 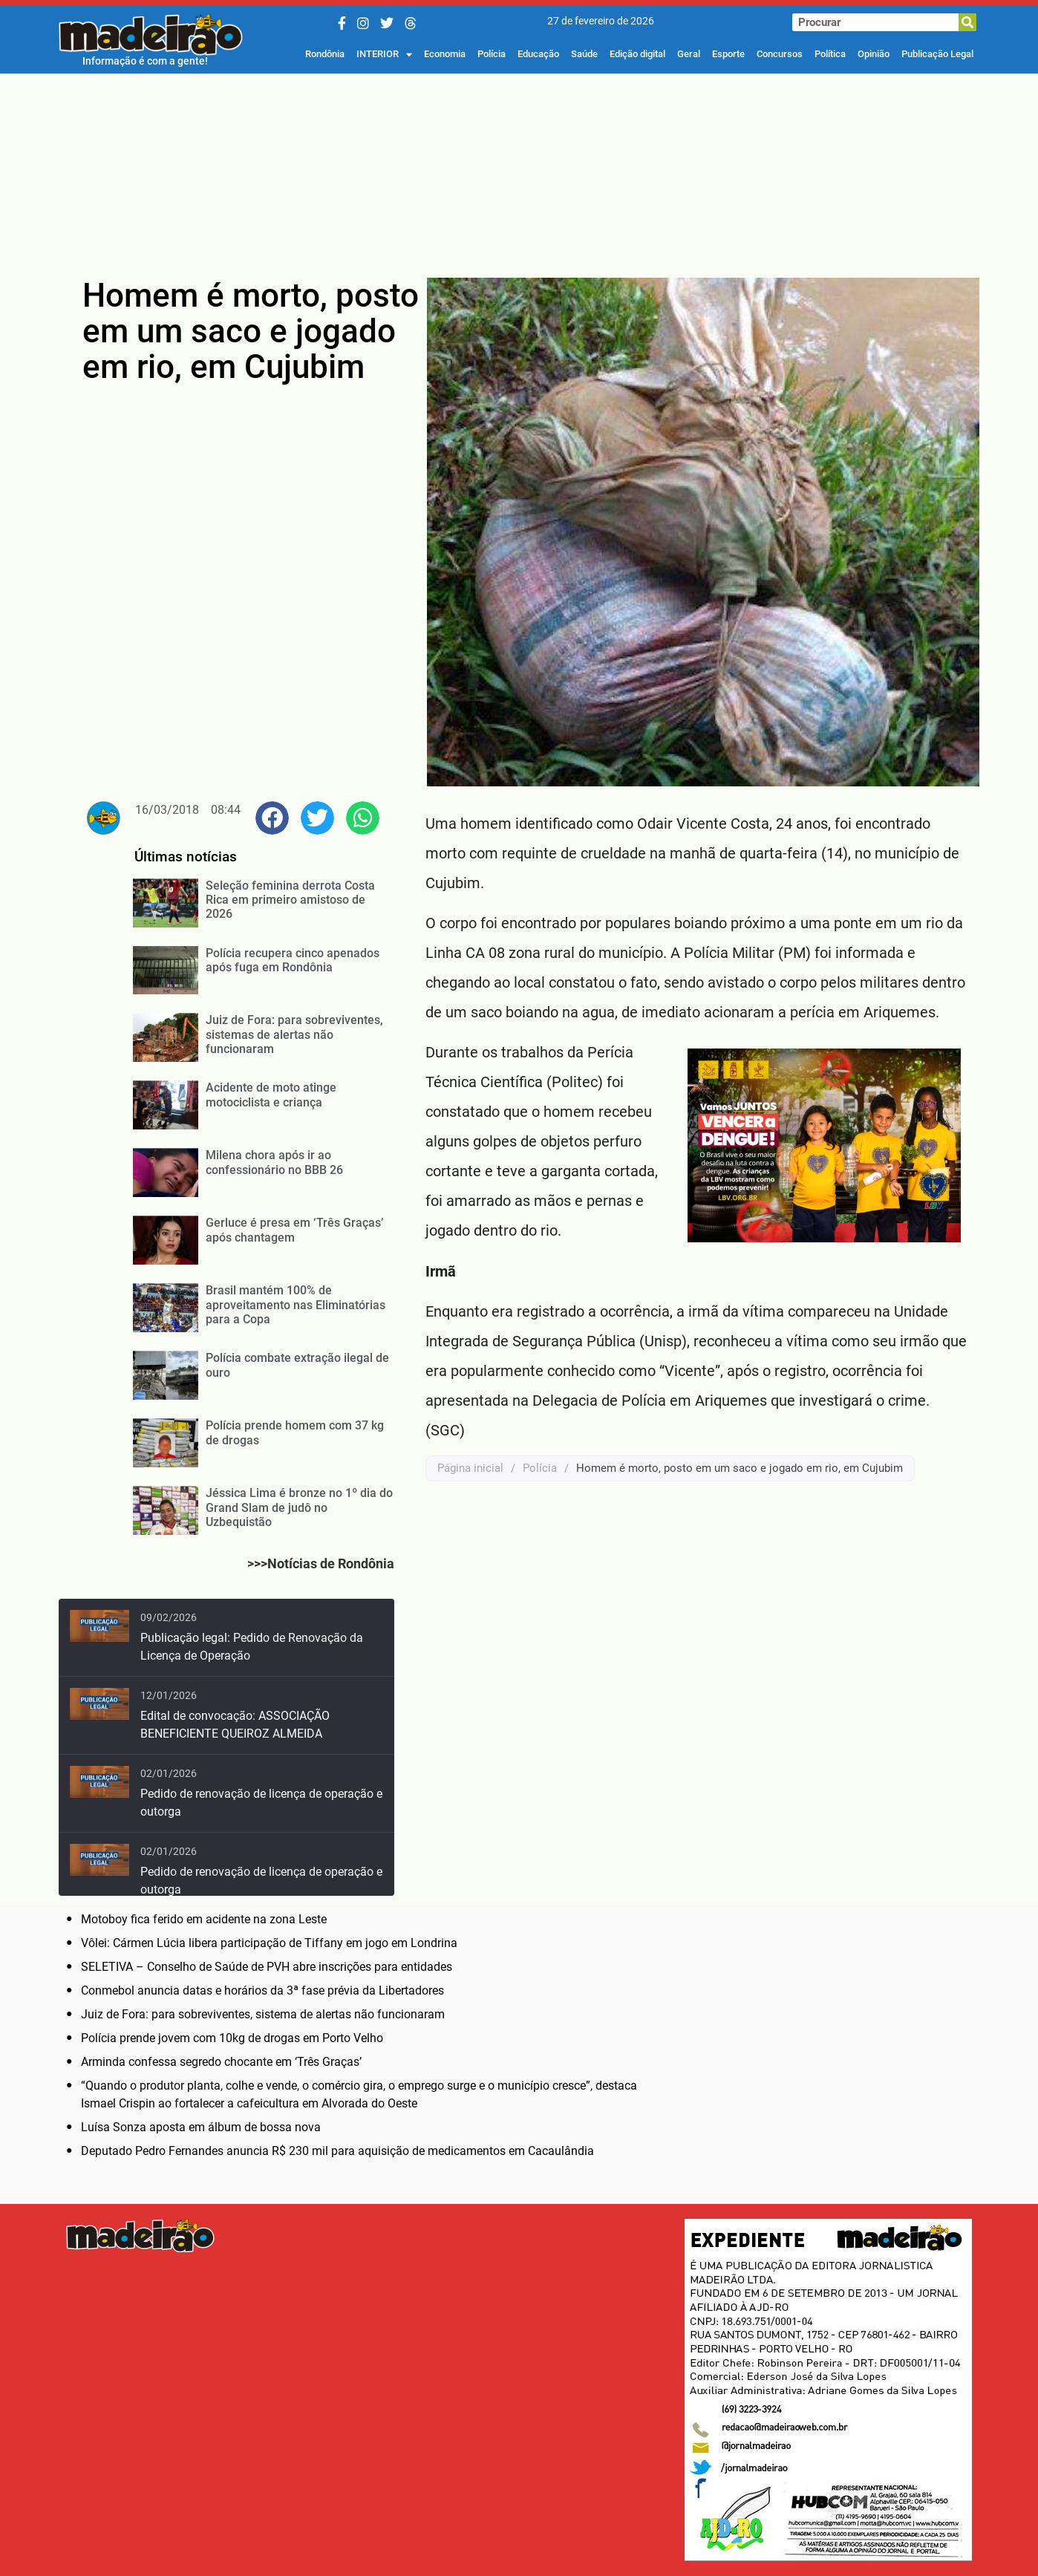 I want to click on Juiz de Fora: para sobreviventes, sistema de alertas não funcionaram, so click(x=263, y=2014).